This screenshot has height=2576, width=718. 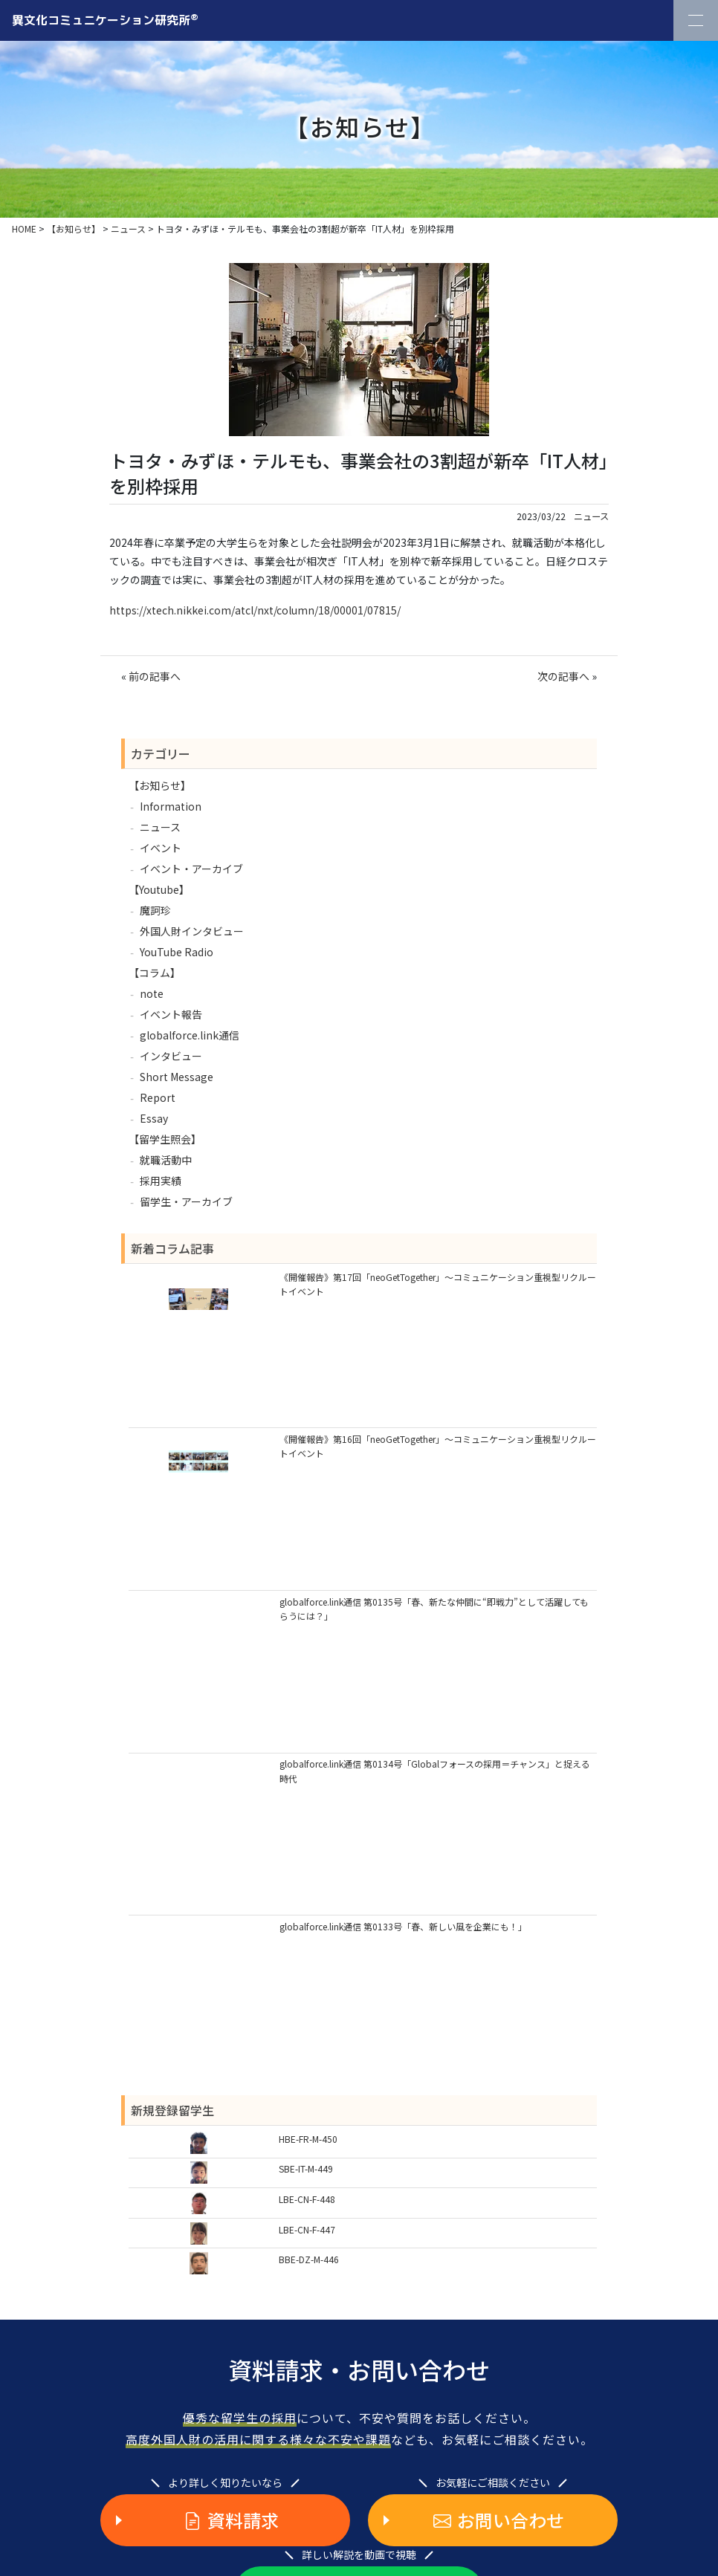 What do you see at coordinates (160, 847) in the screenshot?
I see `イベント` at bounding box center [160, 847].